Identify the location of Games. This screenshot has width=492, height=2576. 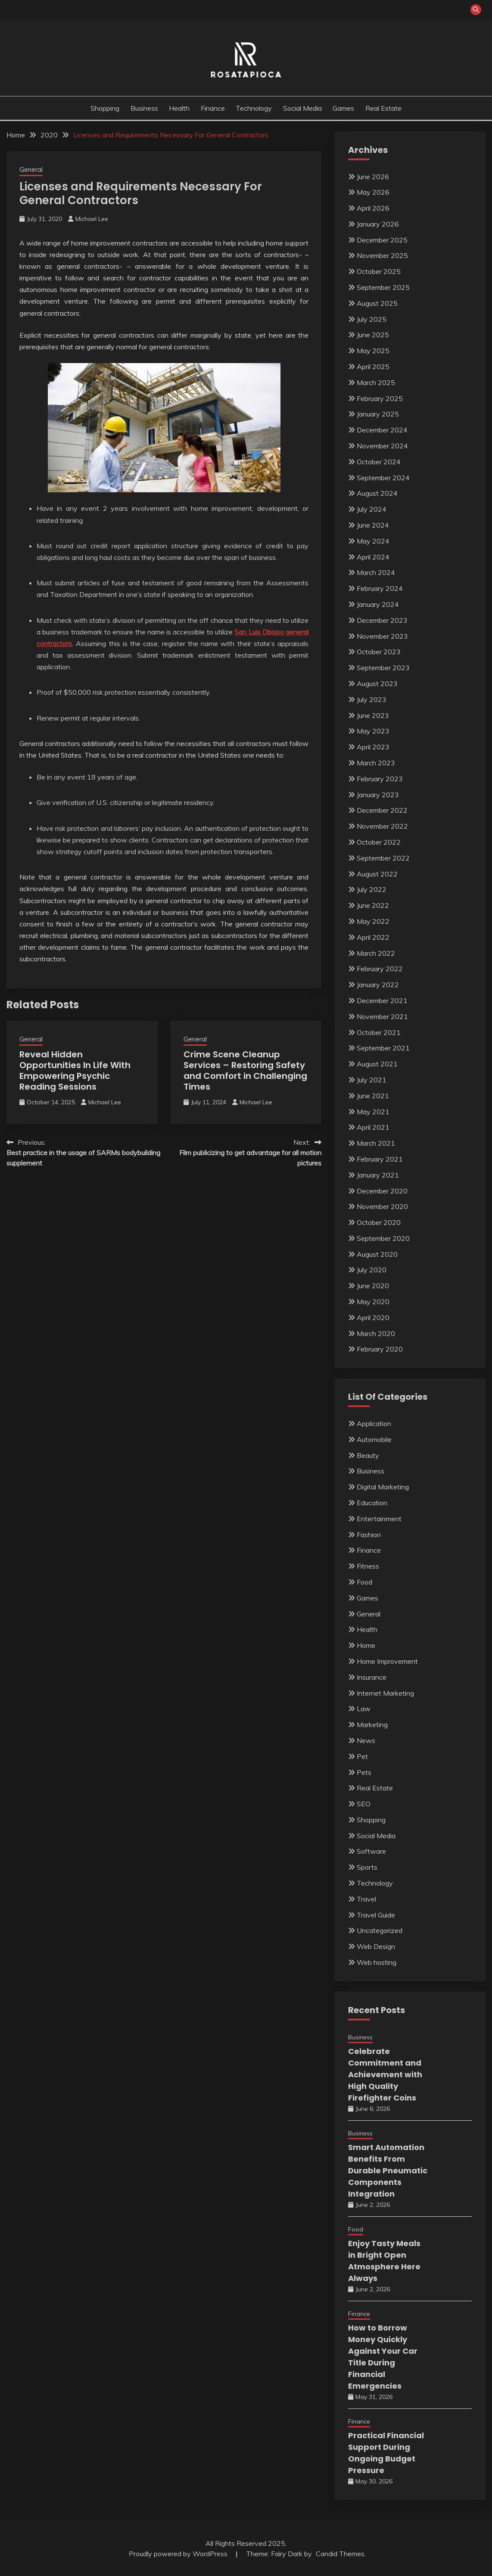
(343, 108).